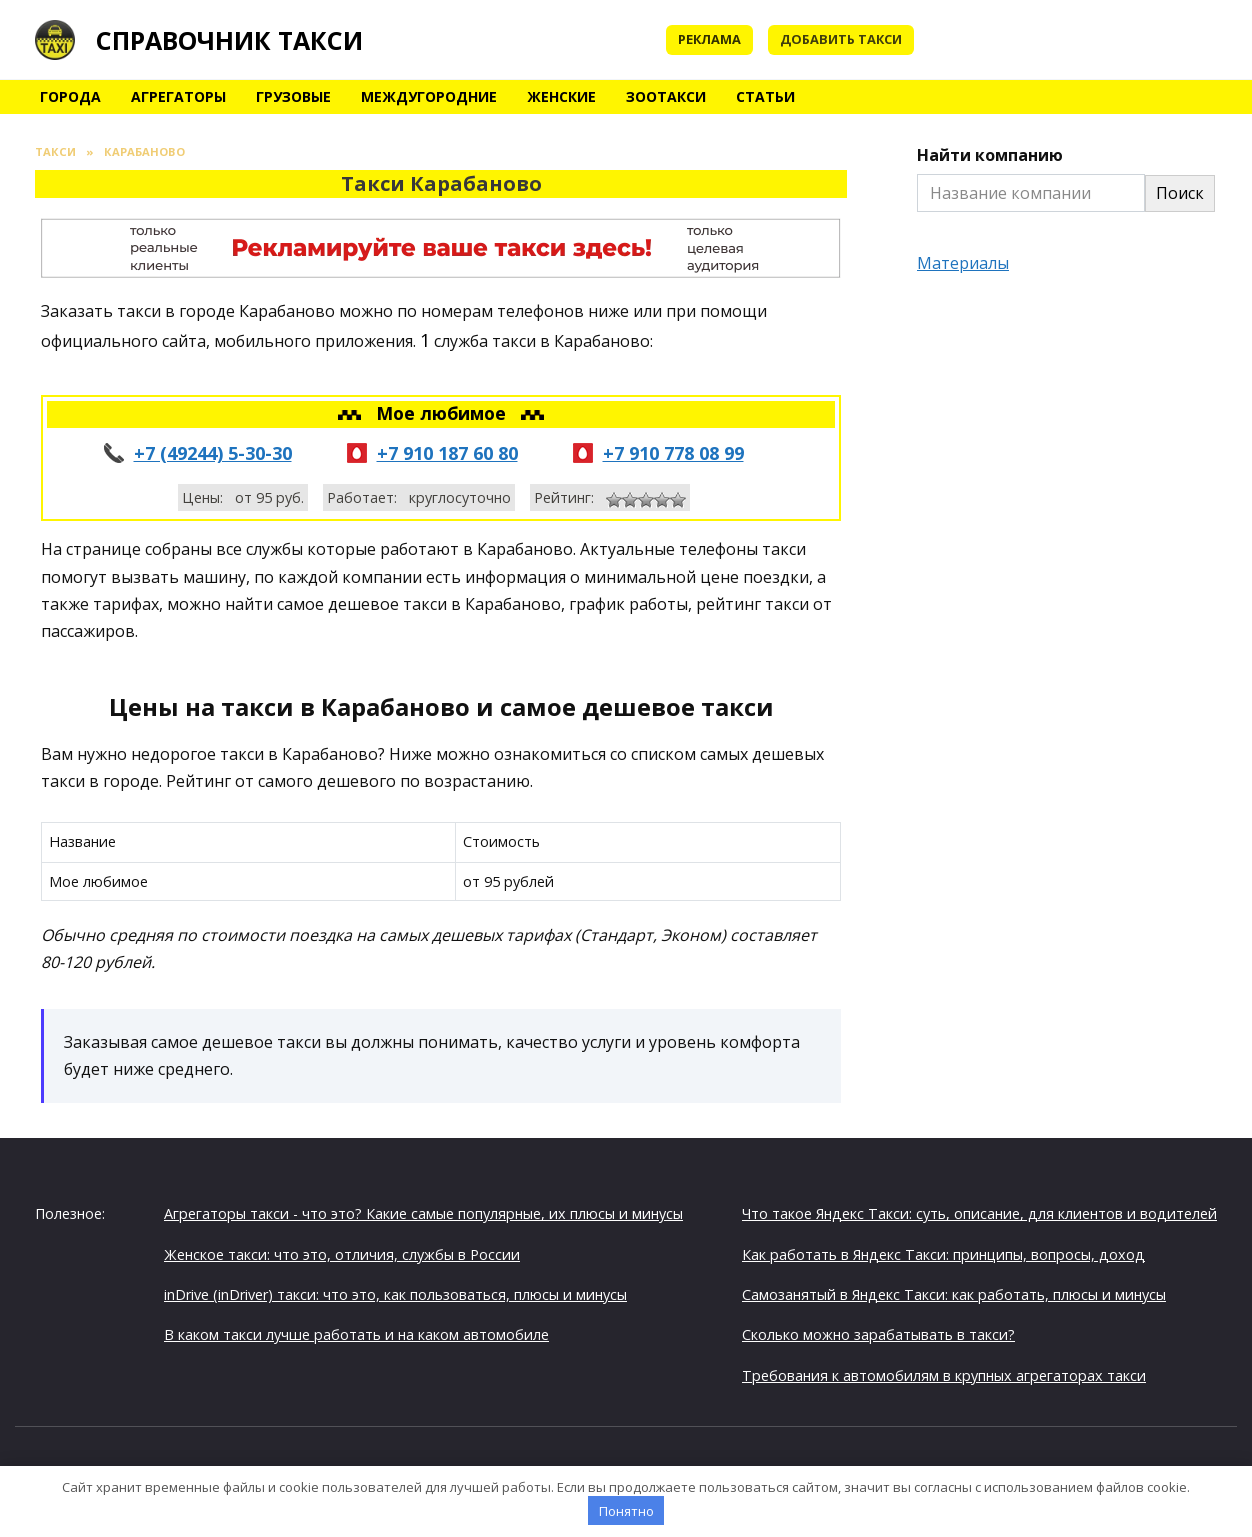 This screenshot has width=1252, height=1537. Describe the element at coordinates (429, 96) in the screenshot. I see `Междугородние` at that location.